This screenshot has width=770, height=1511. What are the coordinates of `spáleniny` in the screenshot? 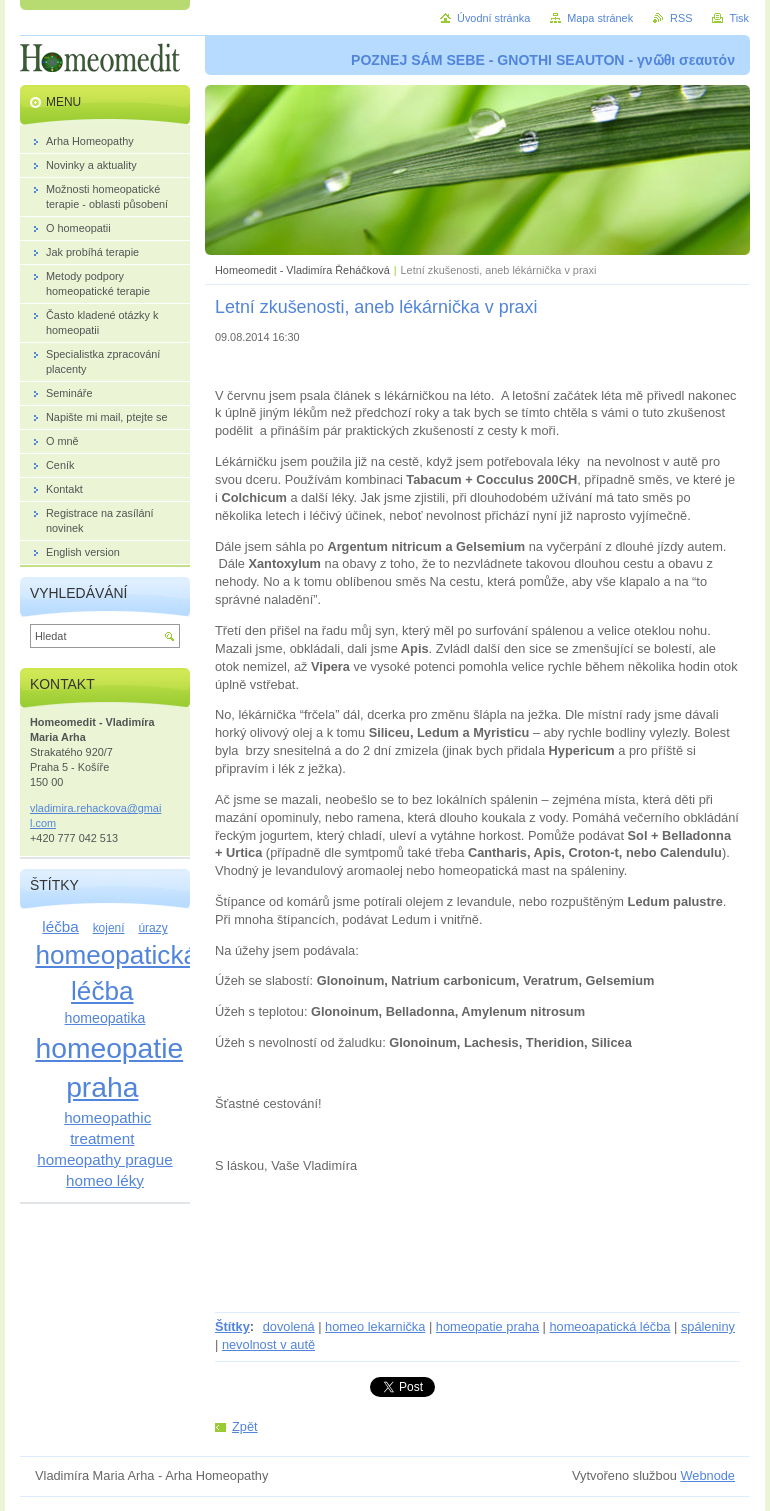 It's located at (708, 1326).